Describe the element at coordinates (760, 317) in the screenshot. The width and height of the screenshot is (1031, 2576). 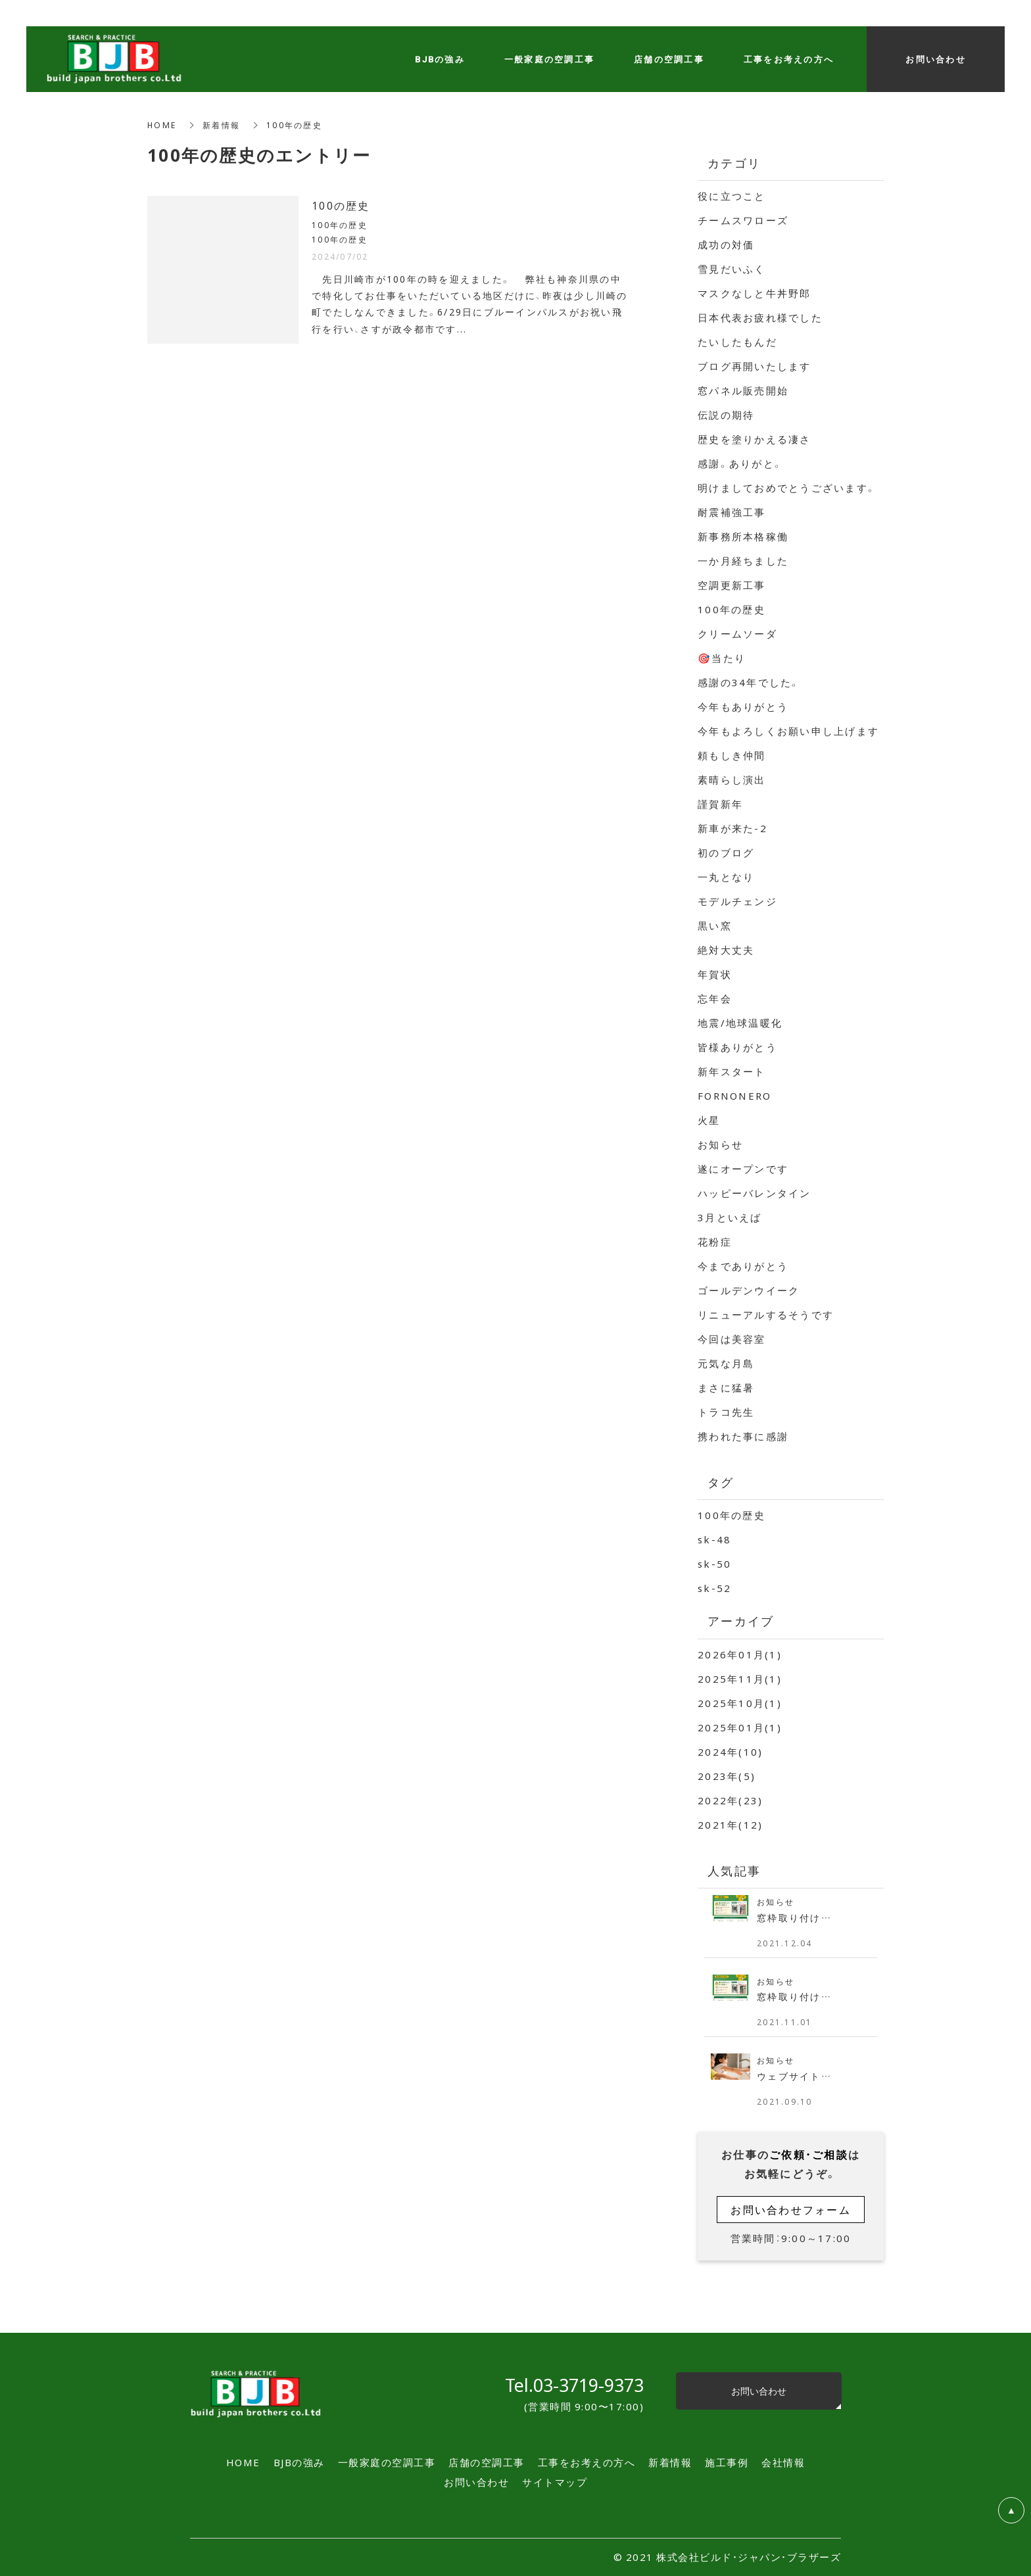
I see `日本代表お疲れ様でした` at that location.